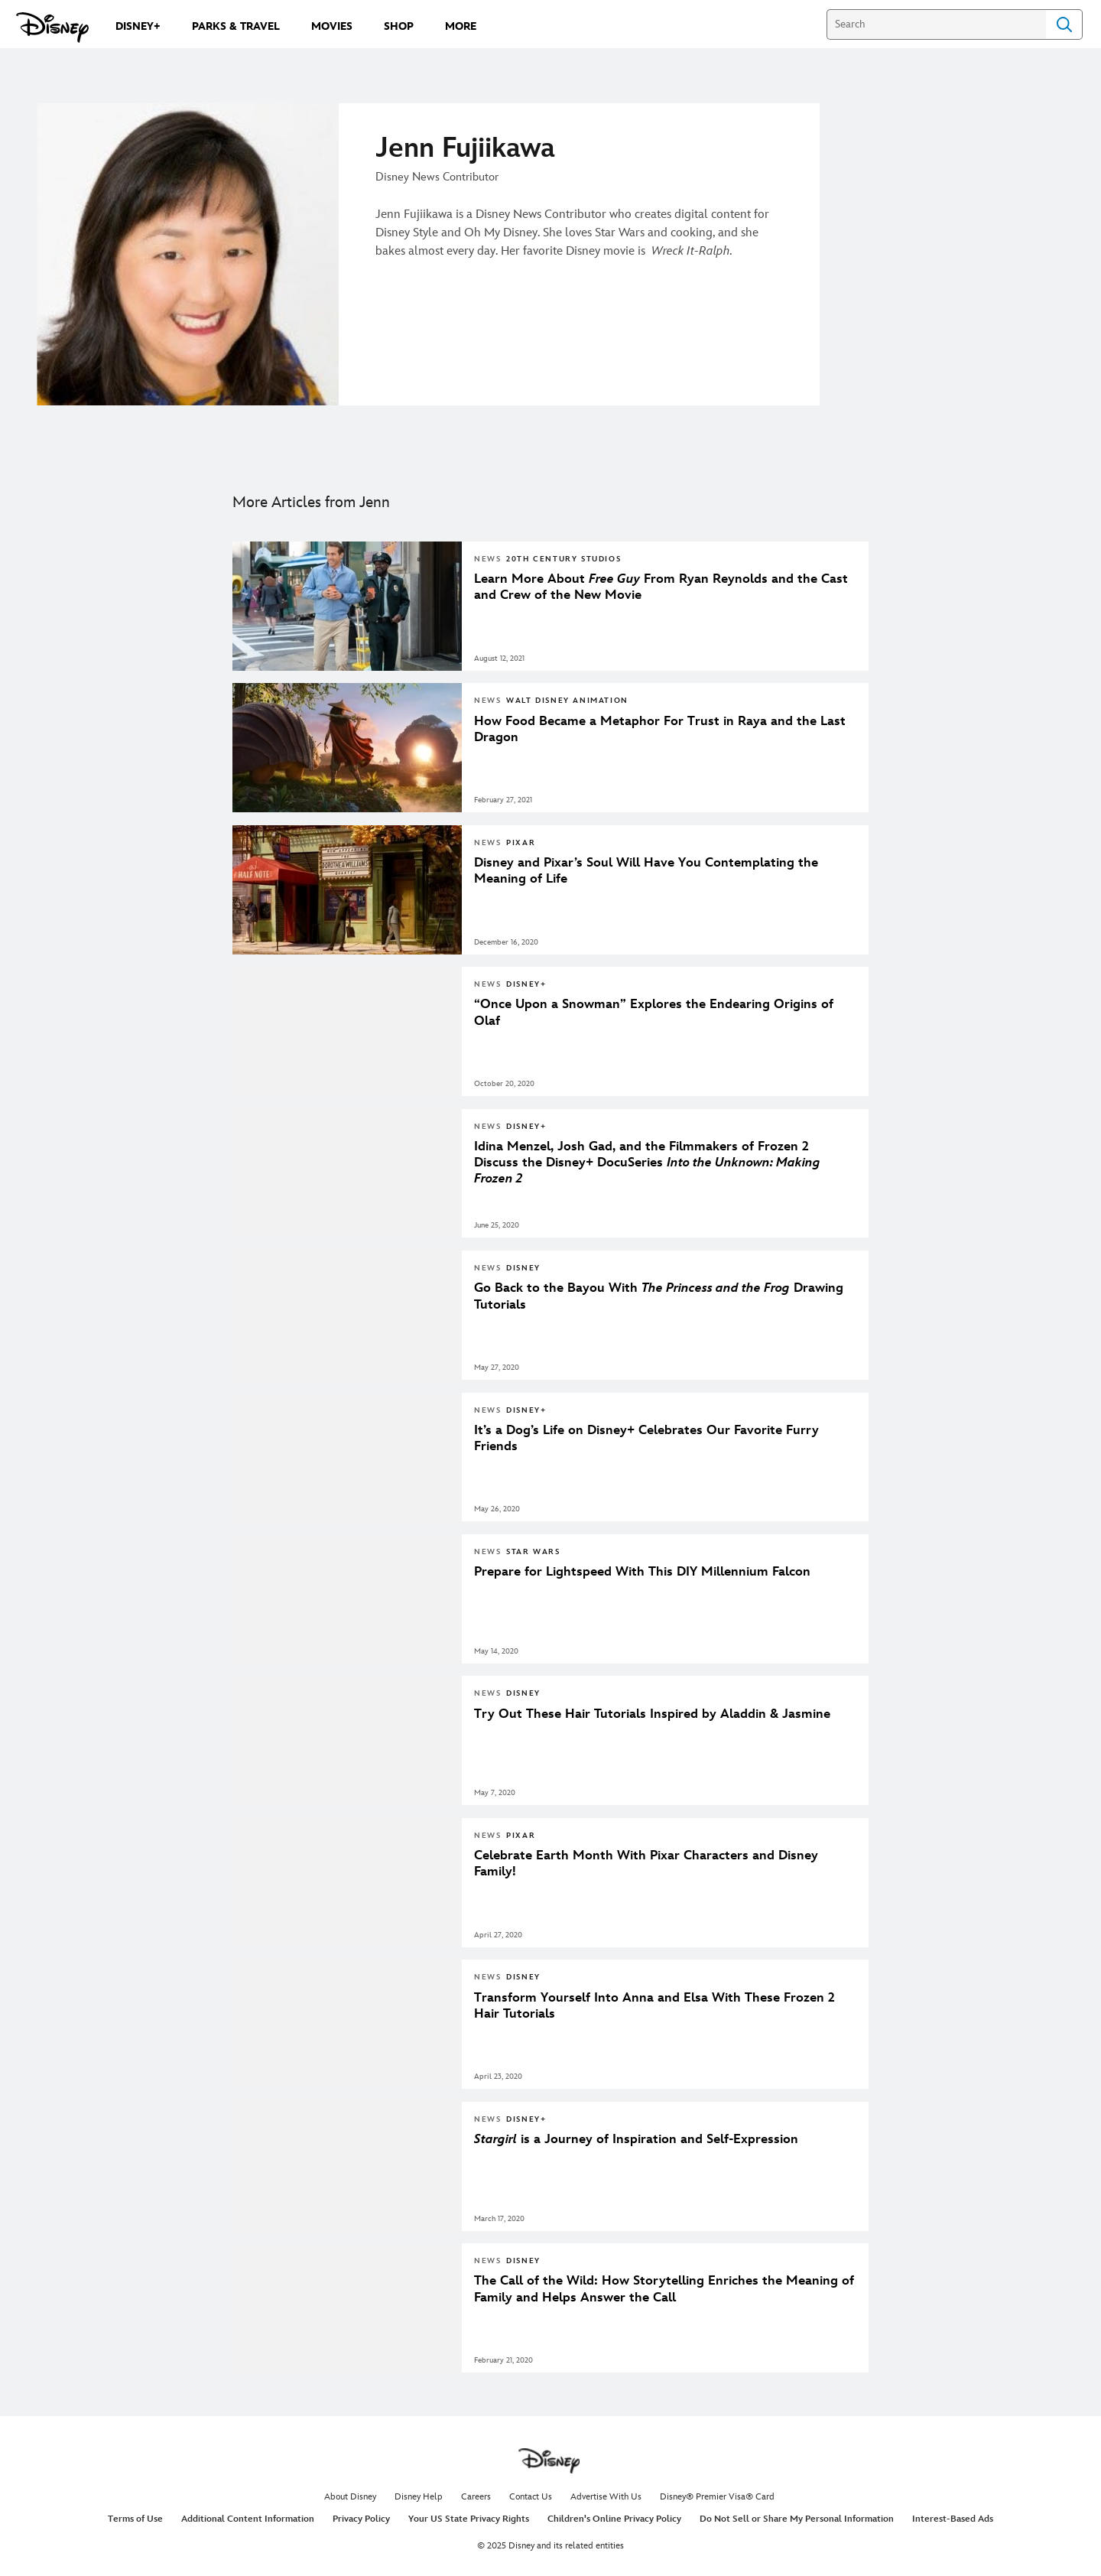 The height and width of the screenshot is (2576, 1101). Describe the element at coordinates (952, 2519) in the screenshot. I see `Interest-Based Ads` at that location.